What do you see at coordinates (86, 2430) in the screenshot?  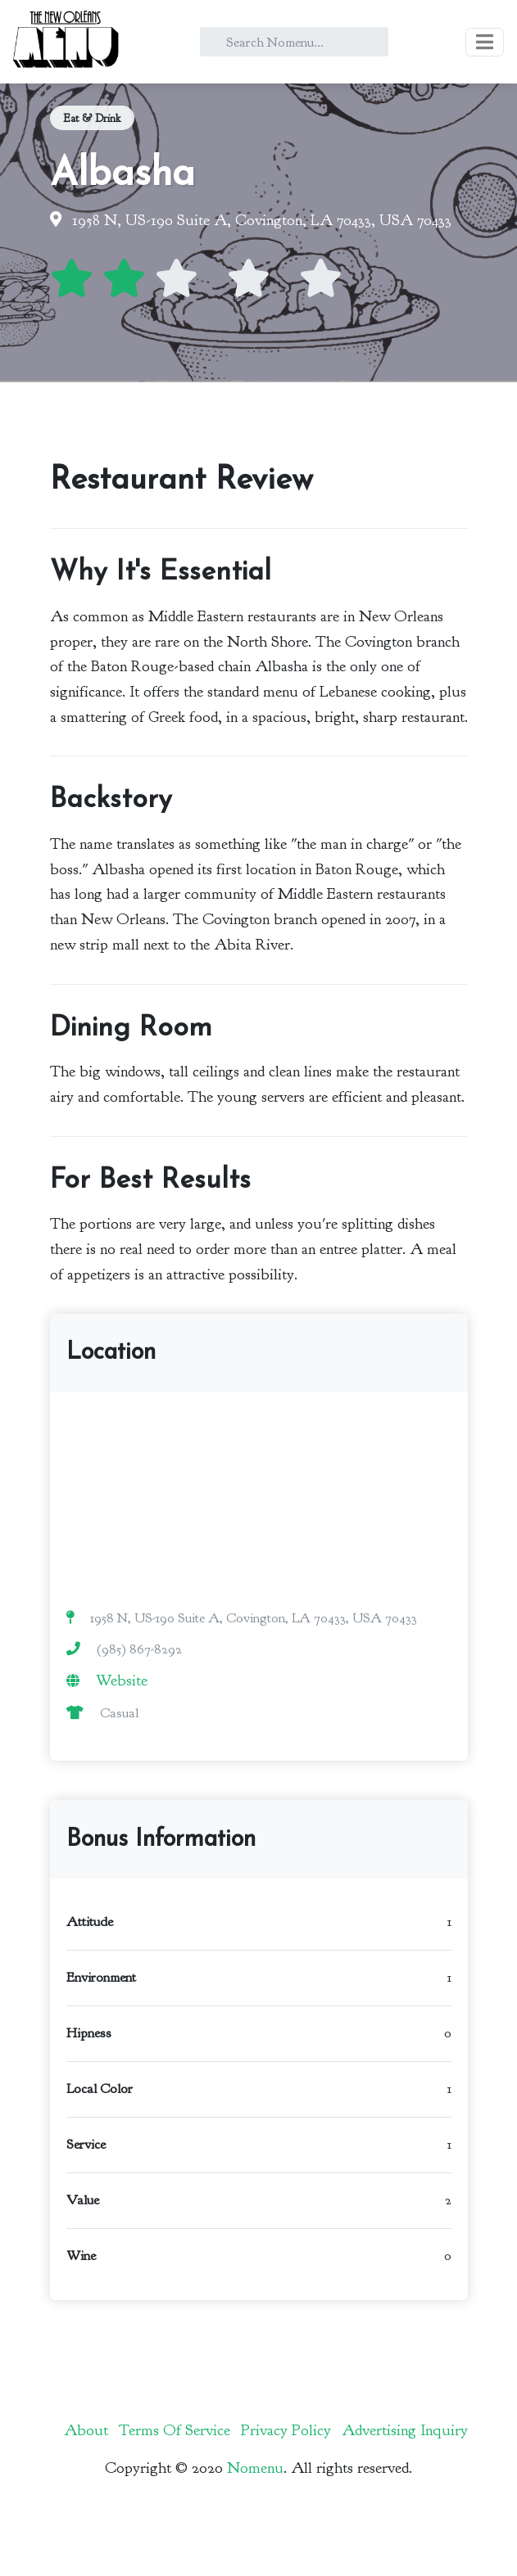 I see `About` at bounding box center [86, 2430].